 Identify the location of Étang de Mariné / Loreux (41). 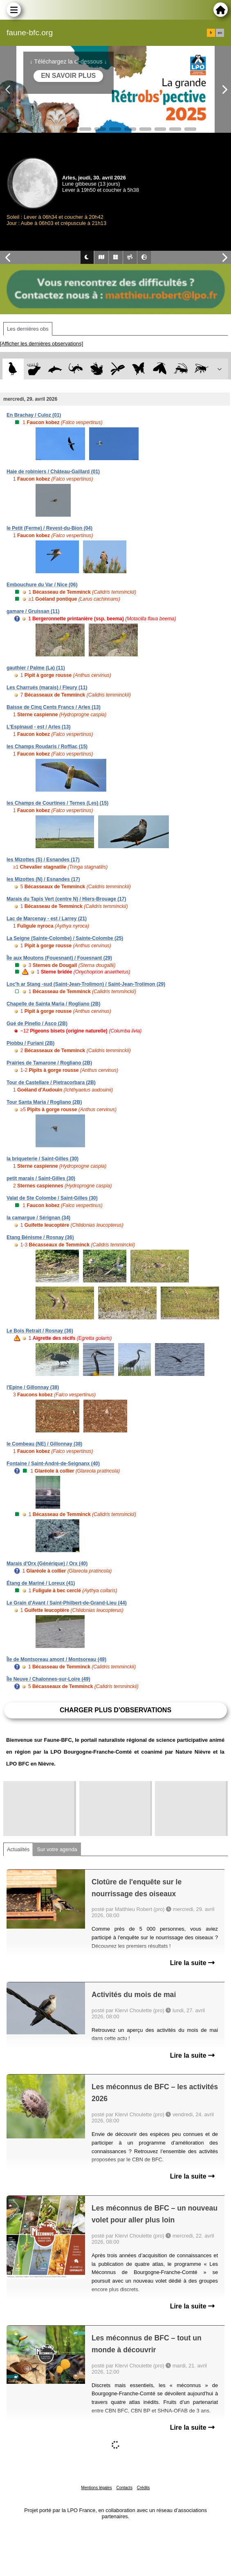
(41, 1583).